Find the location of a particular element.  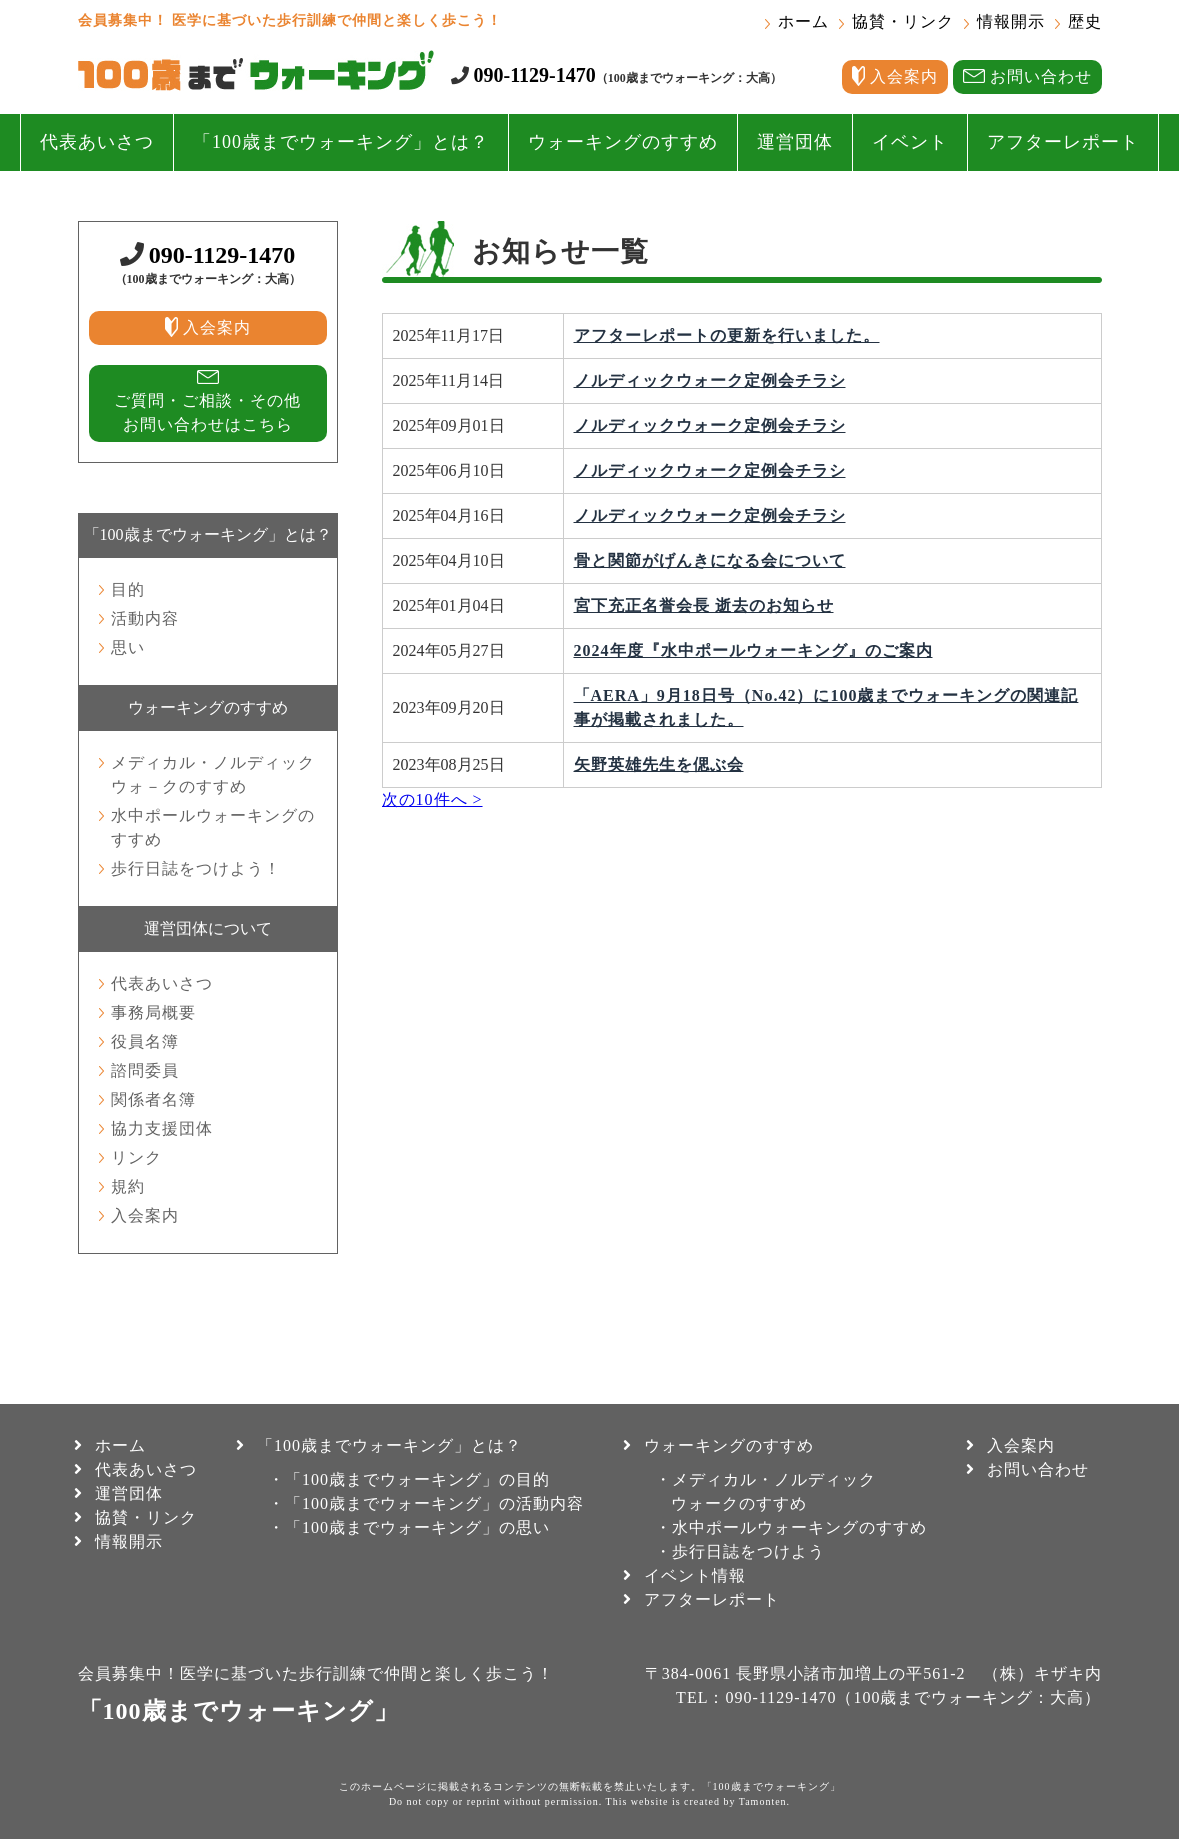

目的 is located at coordinates (128, 589).